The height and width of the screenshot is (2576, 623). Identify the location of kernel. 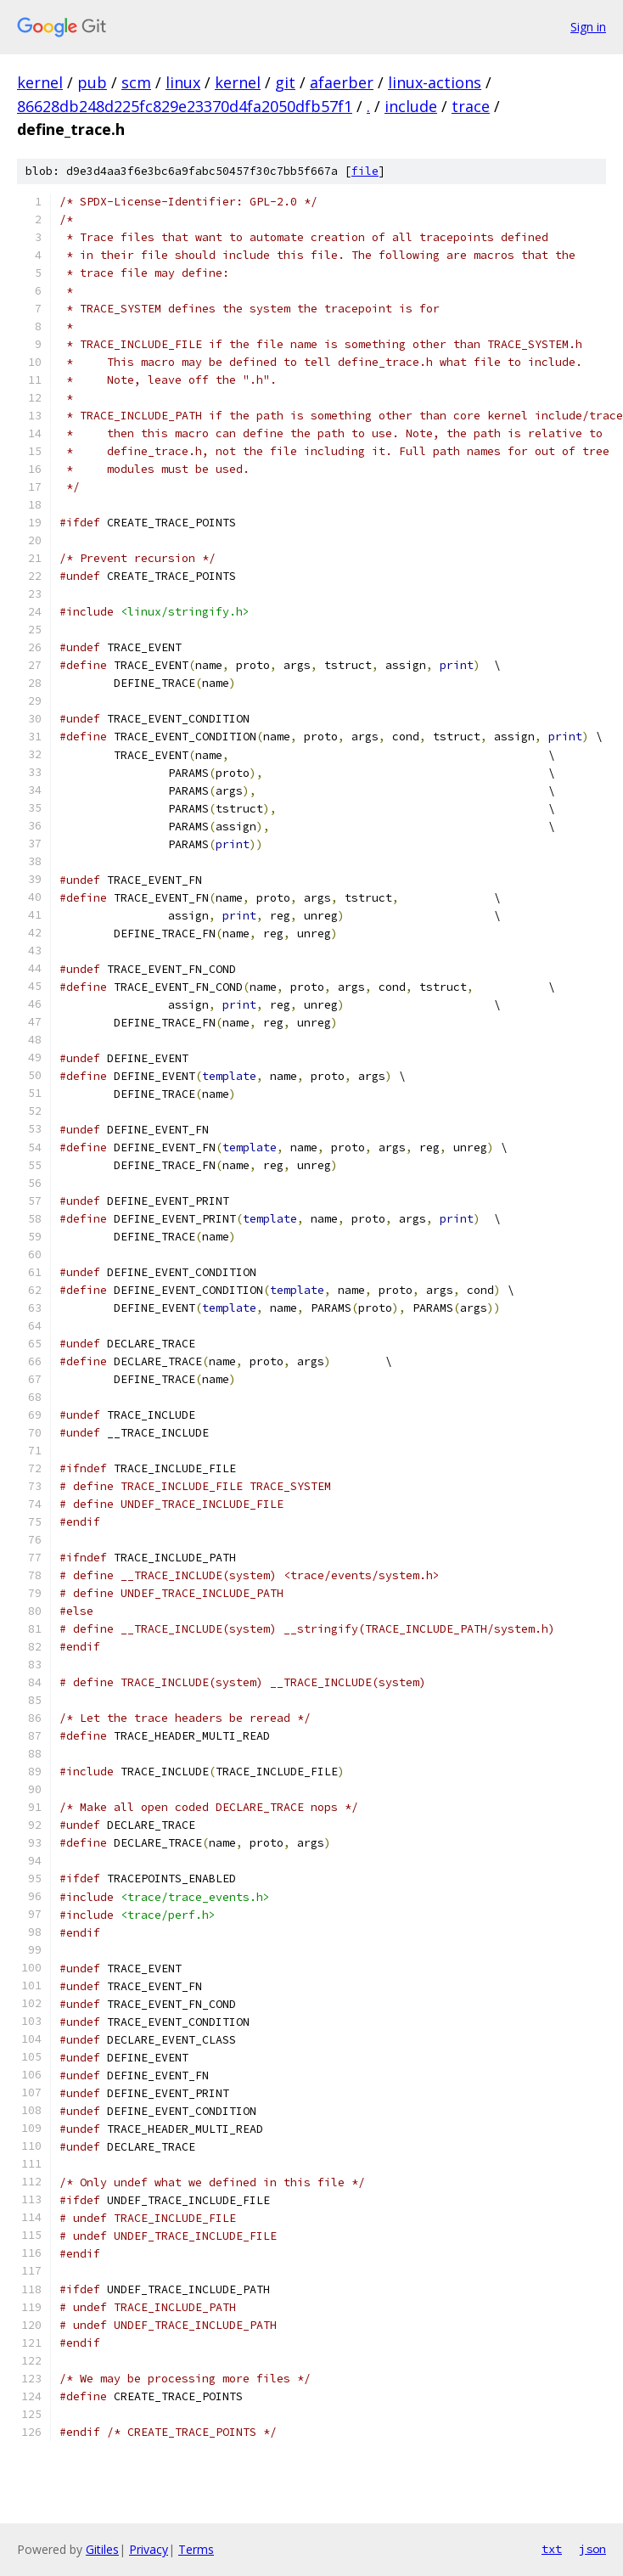
(40, 82).